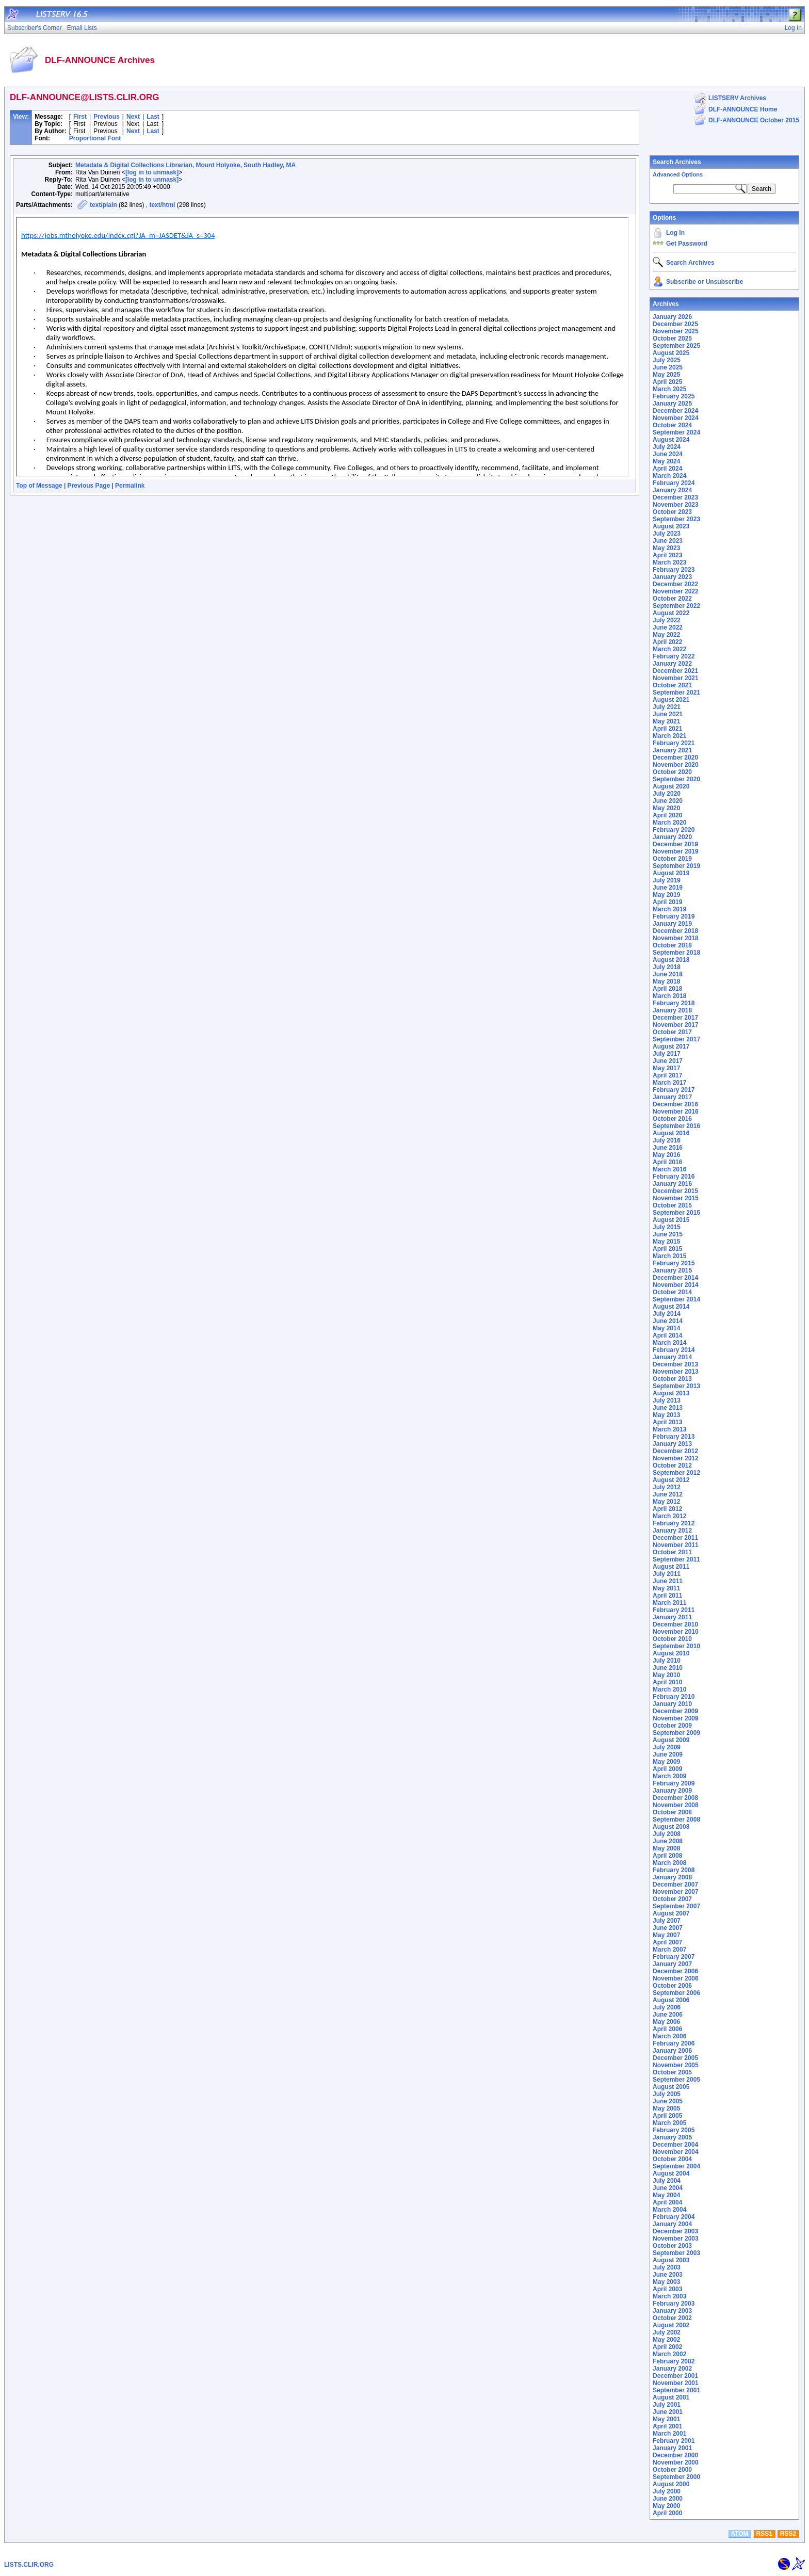 Image resolution: width=809 pixels, height=2576 pixels. I want to click on November 2017, so click(676, 1024).